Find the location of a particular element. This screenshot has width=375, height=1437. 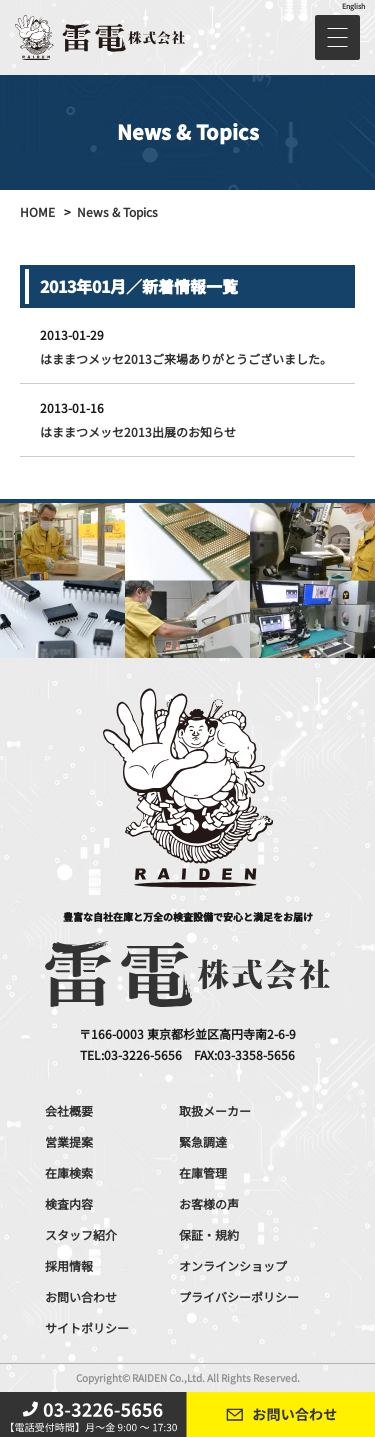

営業提案 is located at coordinates (69, 1141).